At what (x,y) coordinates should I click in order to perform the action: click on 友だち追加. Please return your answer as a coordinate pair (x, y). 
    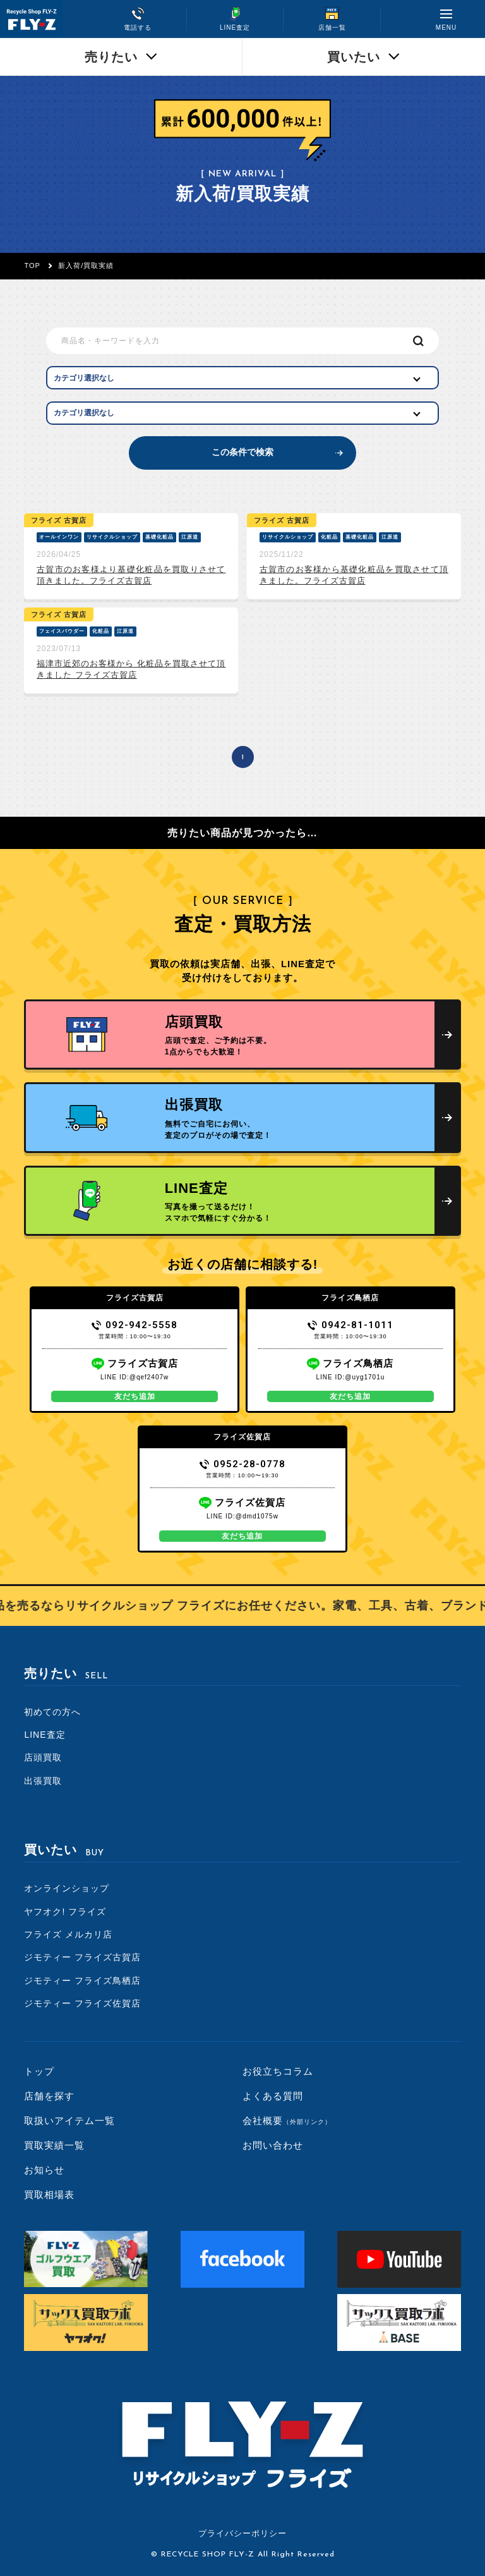
    Looking at the image, I should click on (134, 1396).